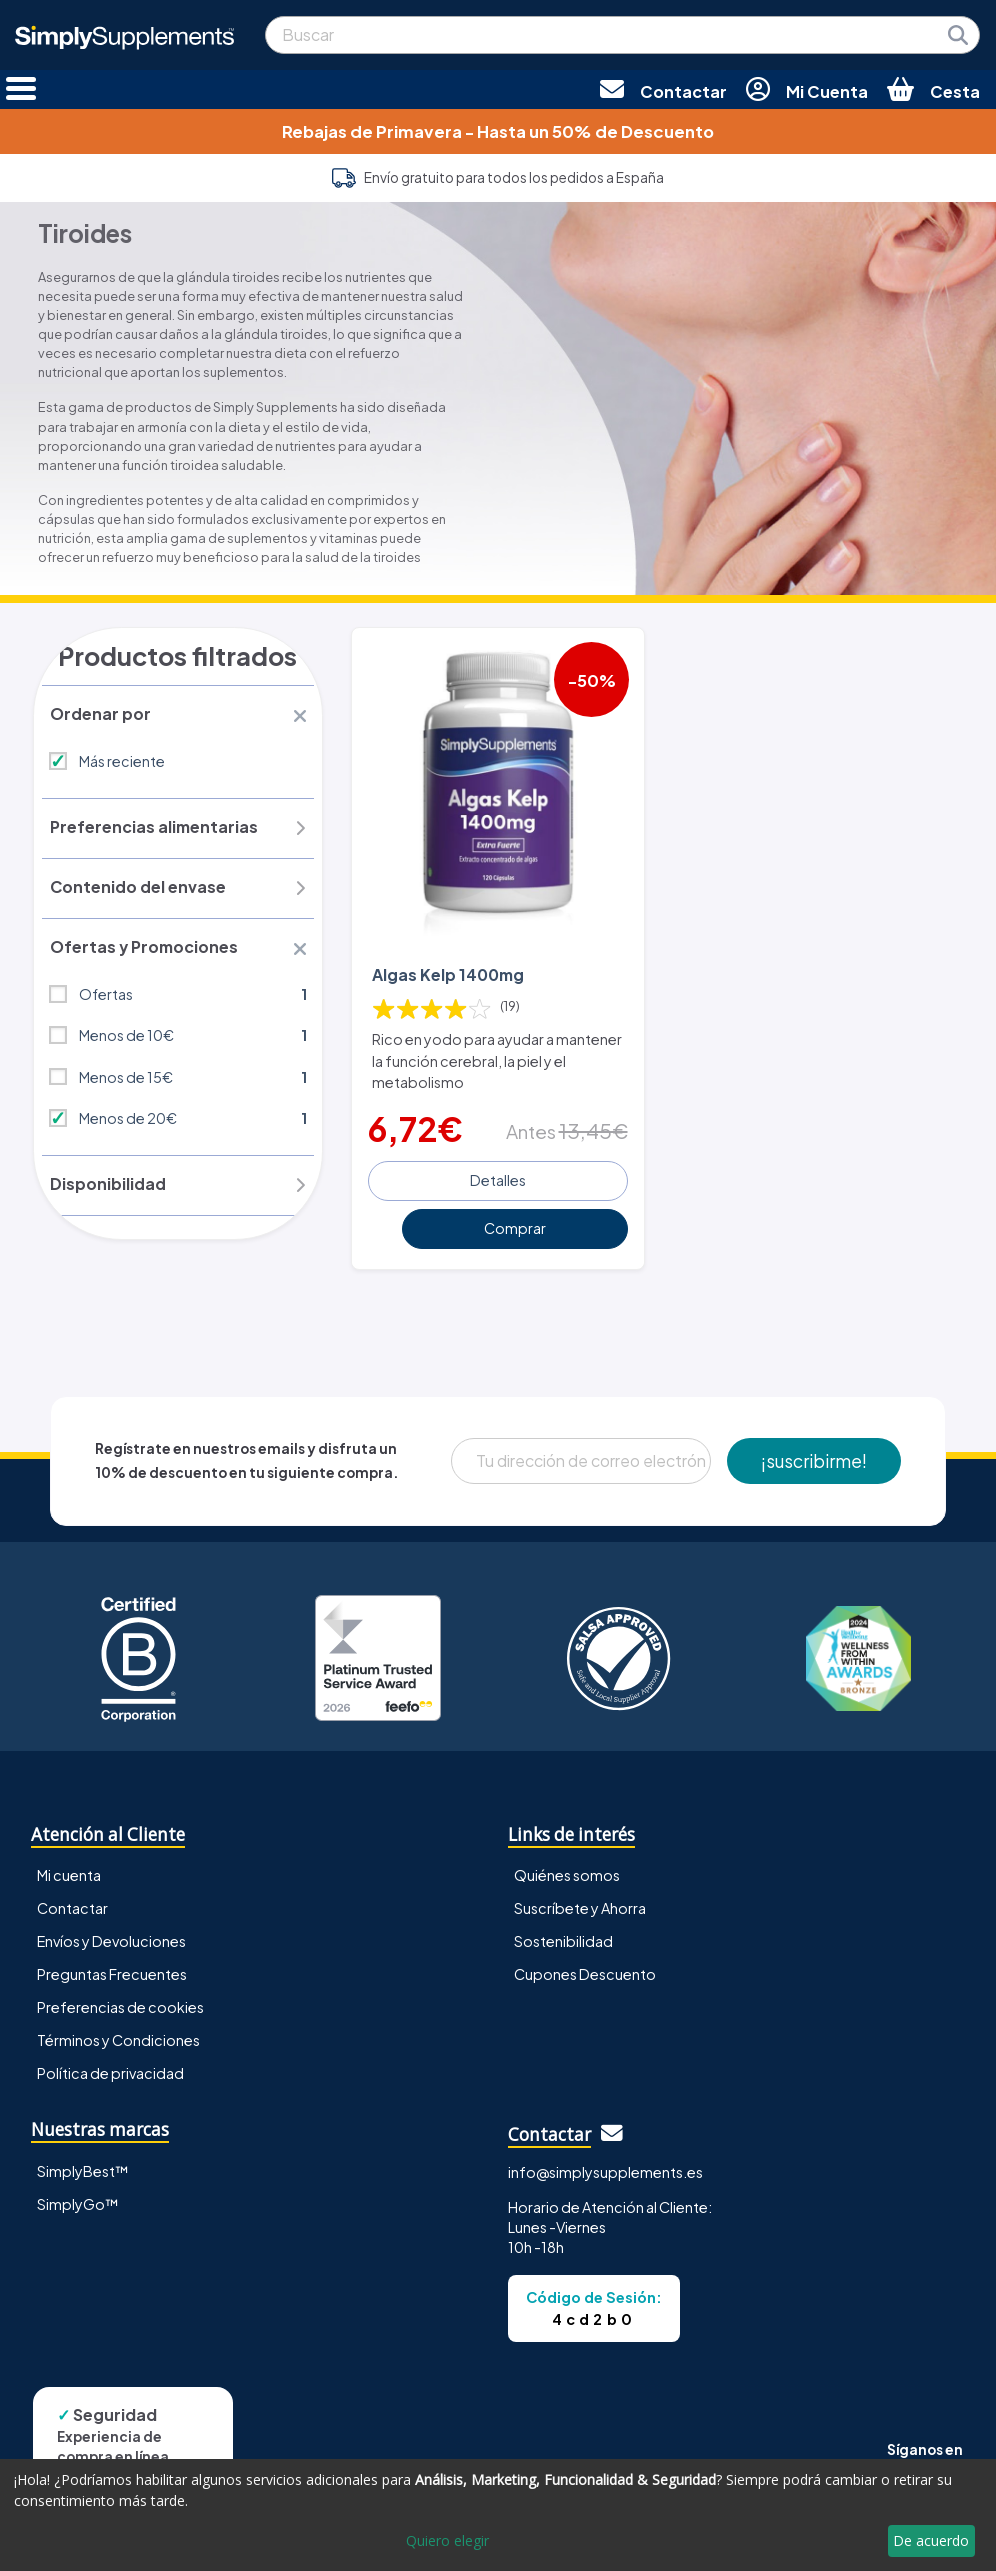 This screenshot has width=996, height=2571. I want to click on Preferencias de cookies, so click(120, 2006).